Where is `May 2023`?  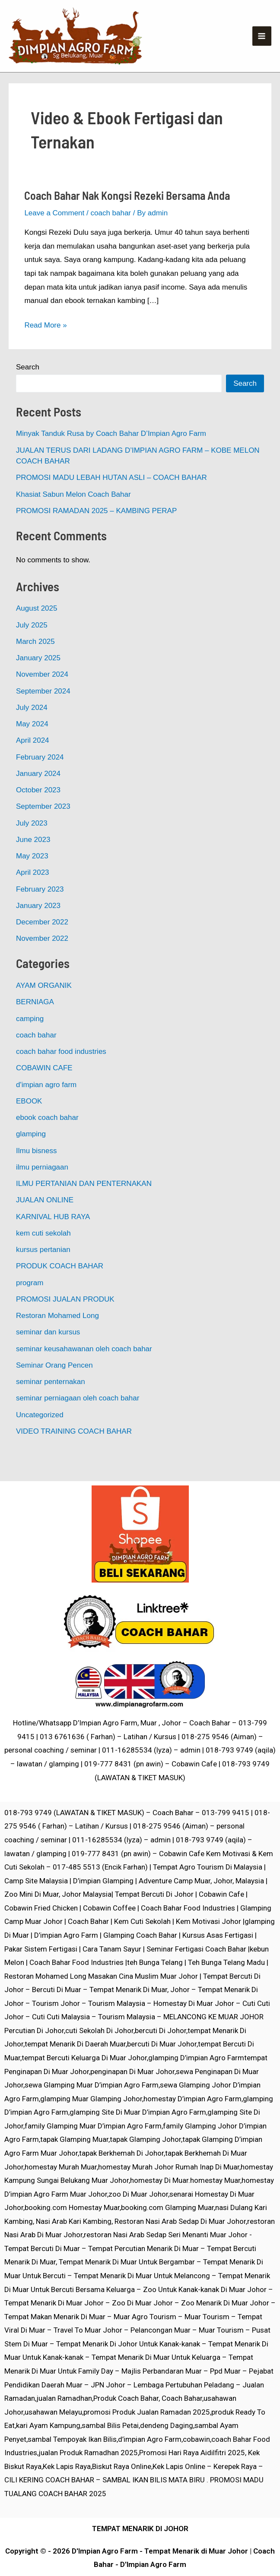 May 2023 is located at coordinates (32, 878).